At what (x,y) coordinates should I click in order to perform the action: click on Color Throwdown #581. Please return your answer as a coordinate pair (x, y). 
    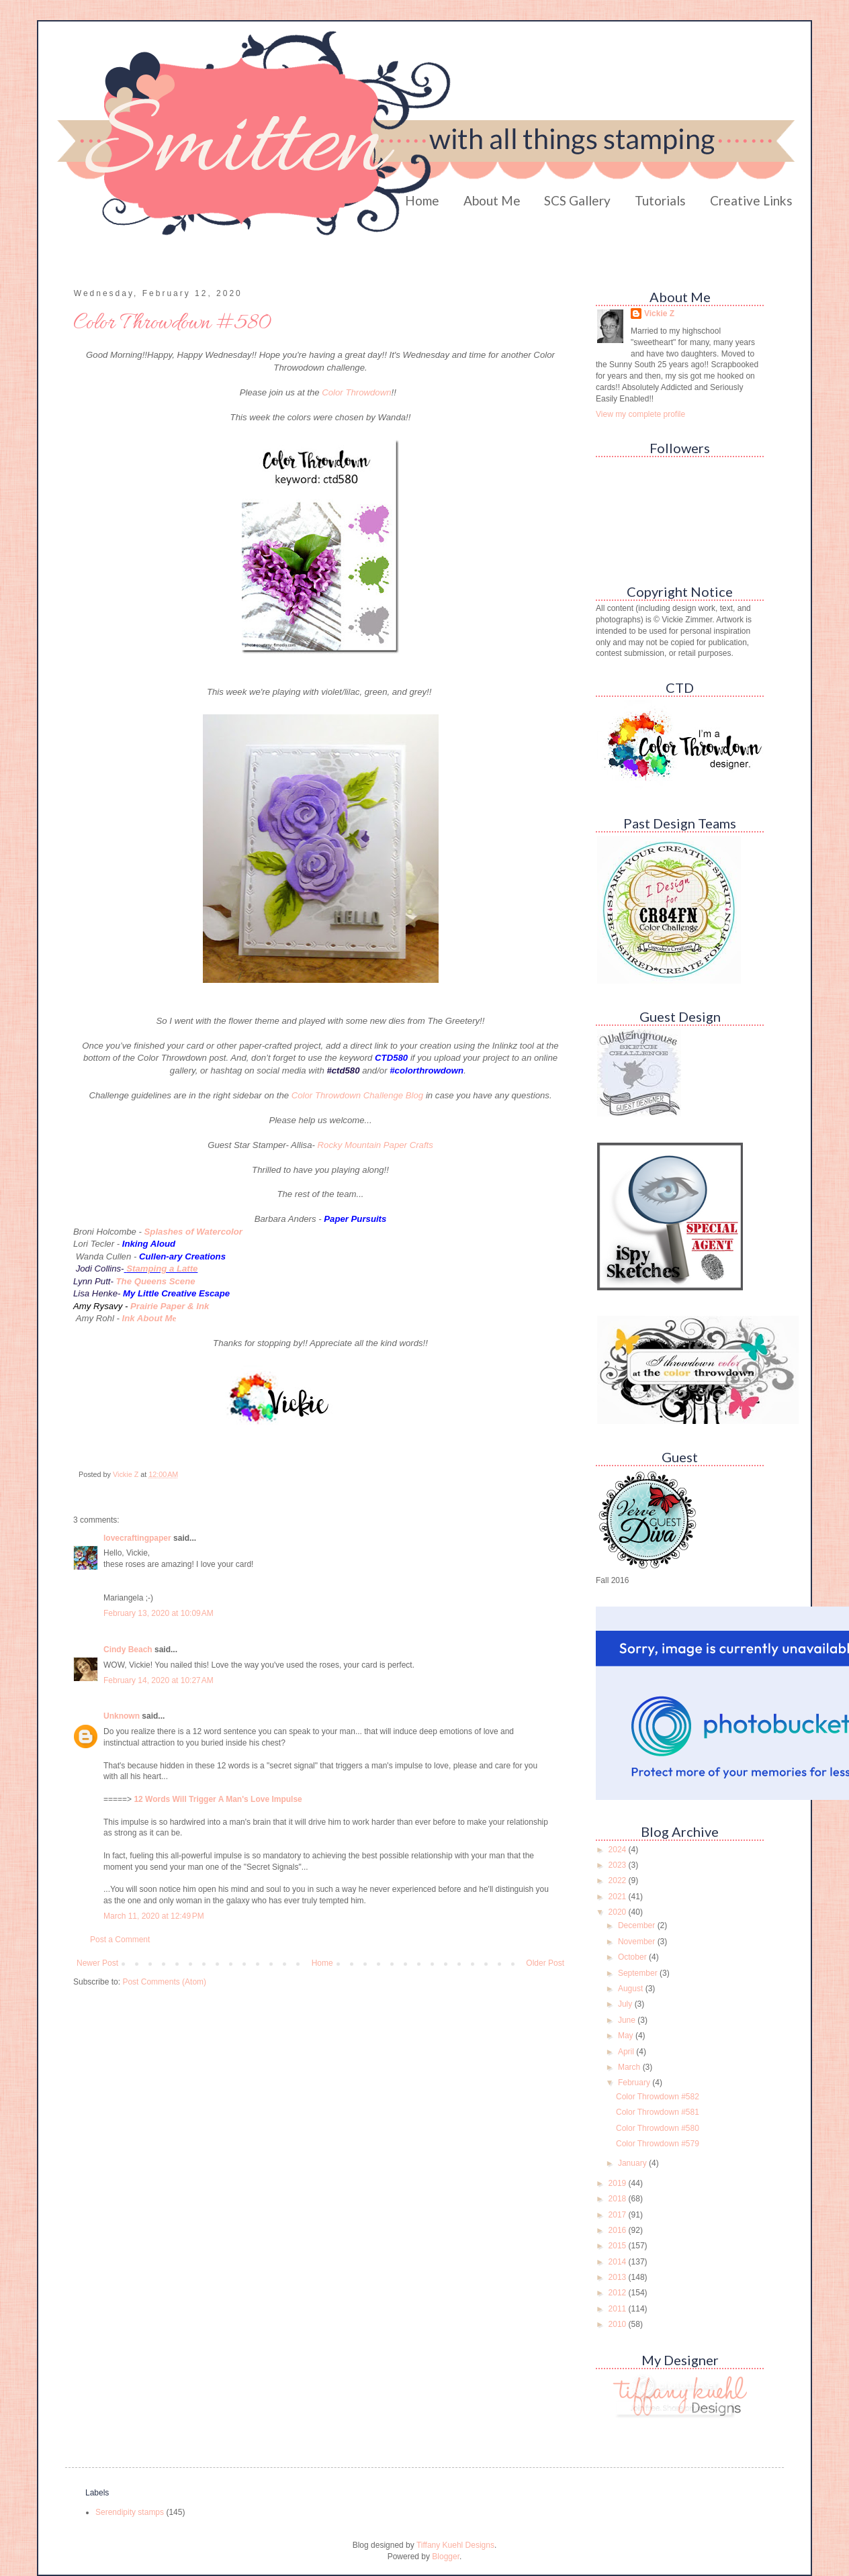
    Looking at the image, I should click on (657, 2112).